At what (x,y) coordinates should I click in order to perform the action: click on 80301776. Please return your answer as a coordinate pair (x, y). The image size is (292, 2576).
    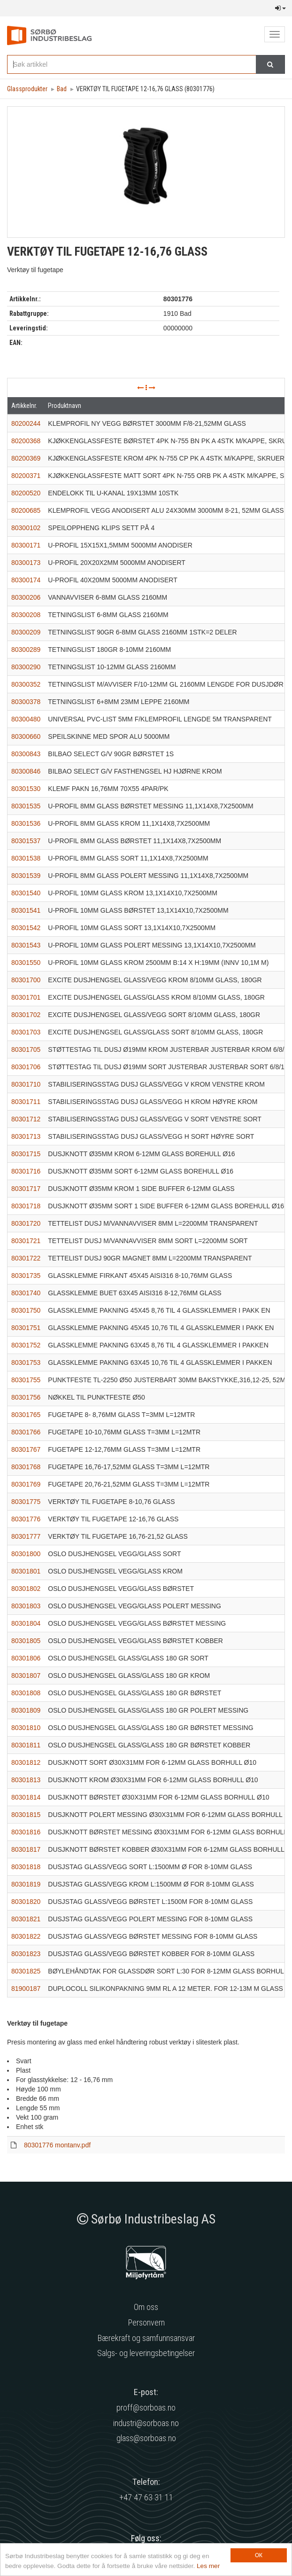
    Looking at the image, I should click on (25, 1519).